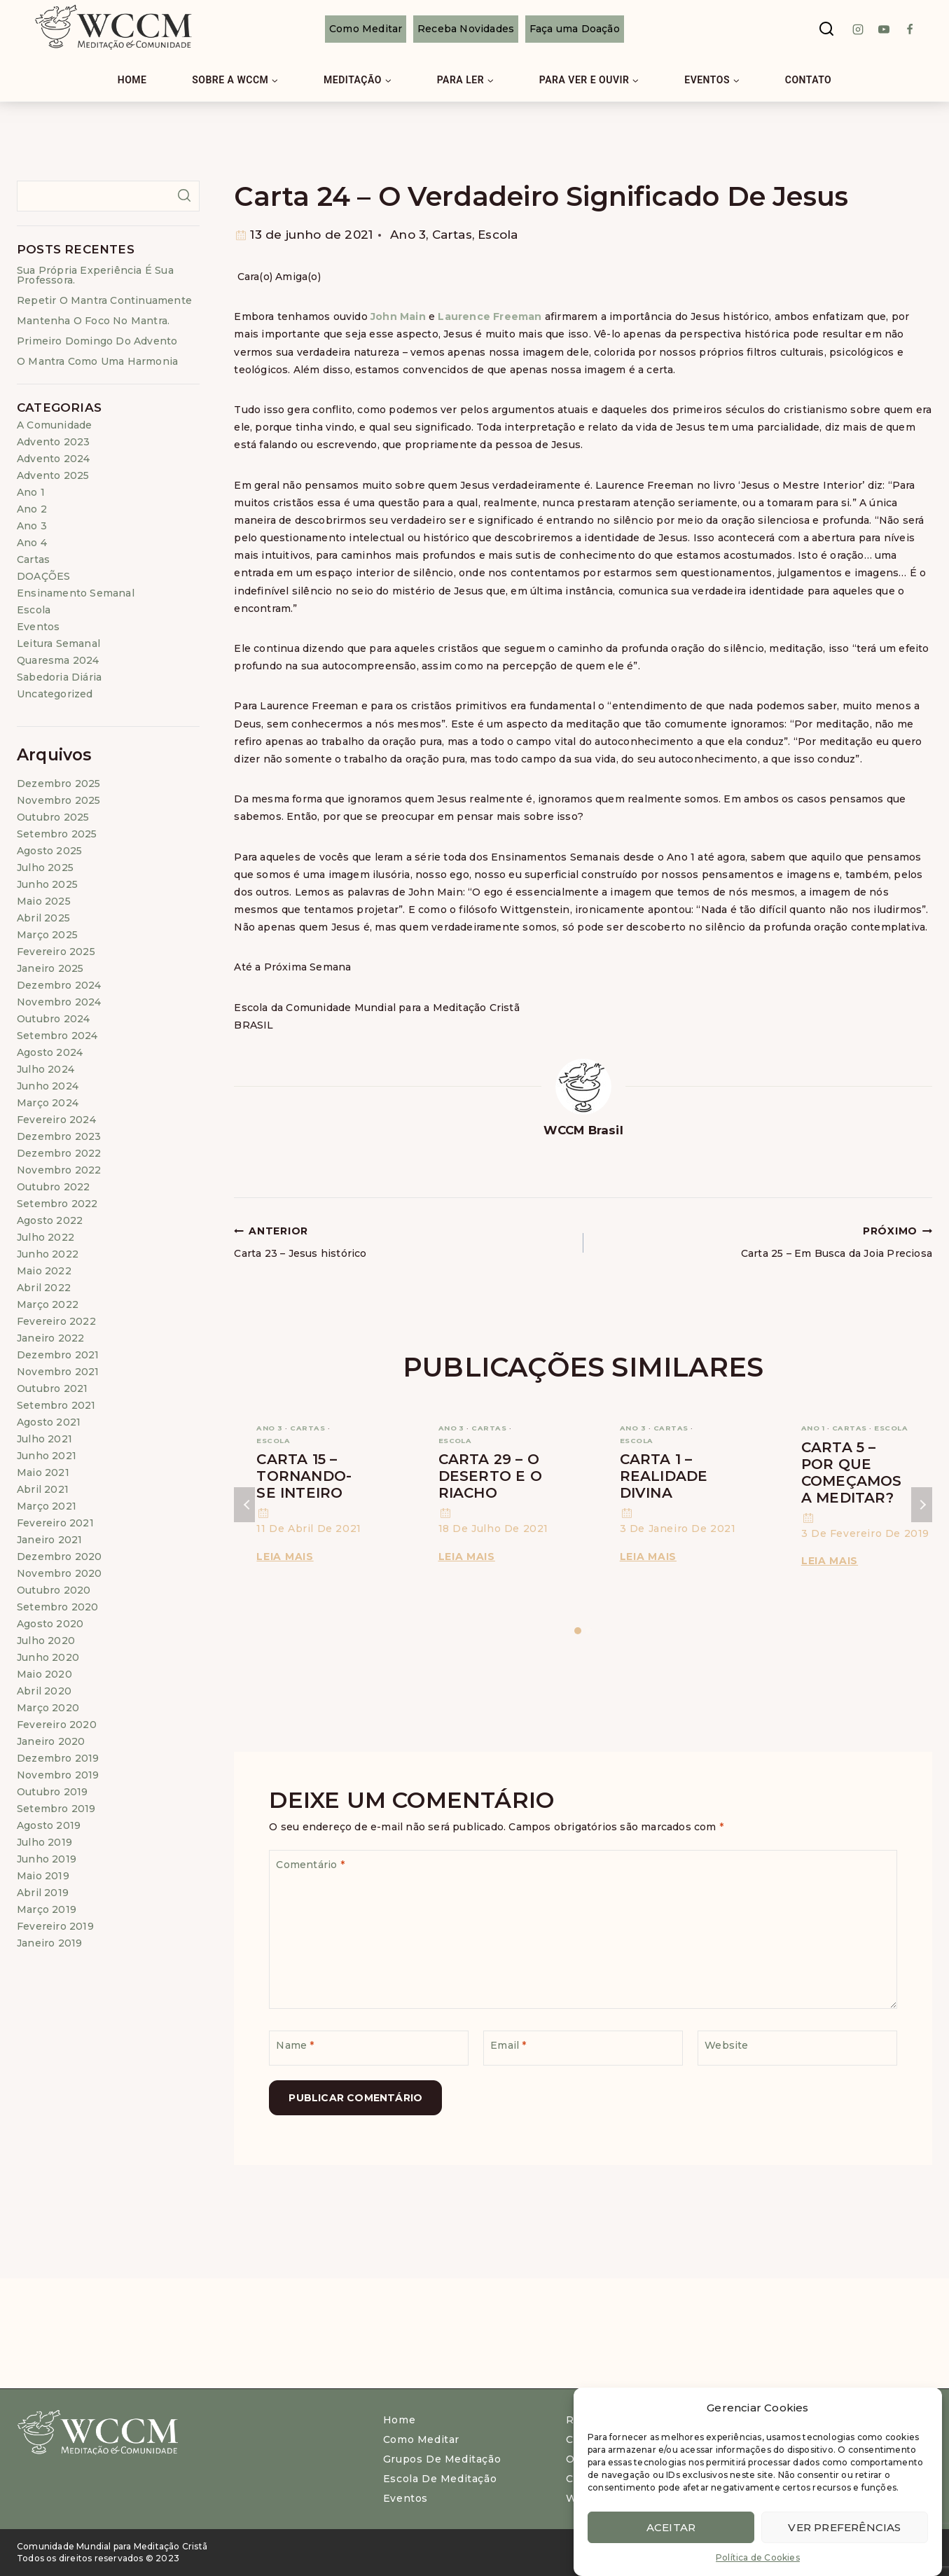 The height and width of the screenshot is (2576, 949). I want to click on Carta 5 – Por que começamos a meditar?, so click(851, 1472).